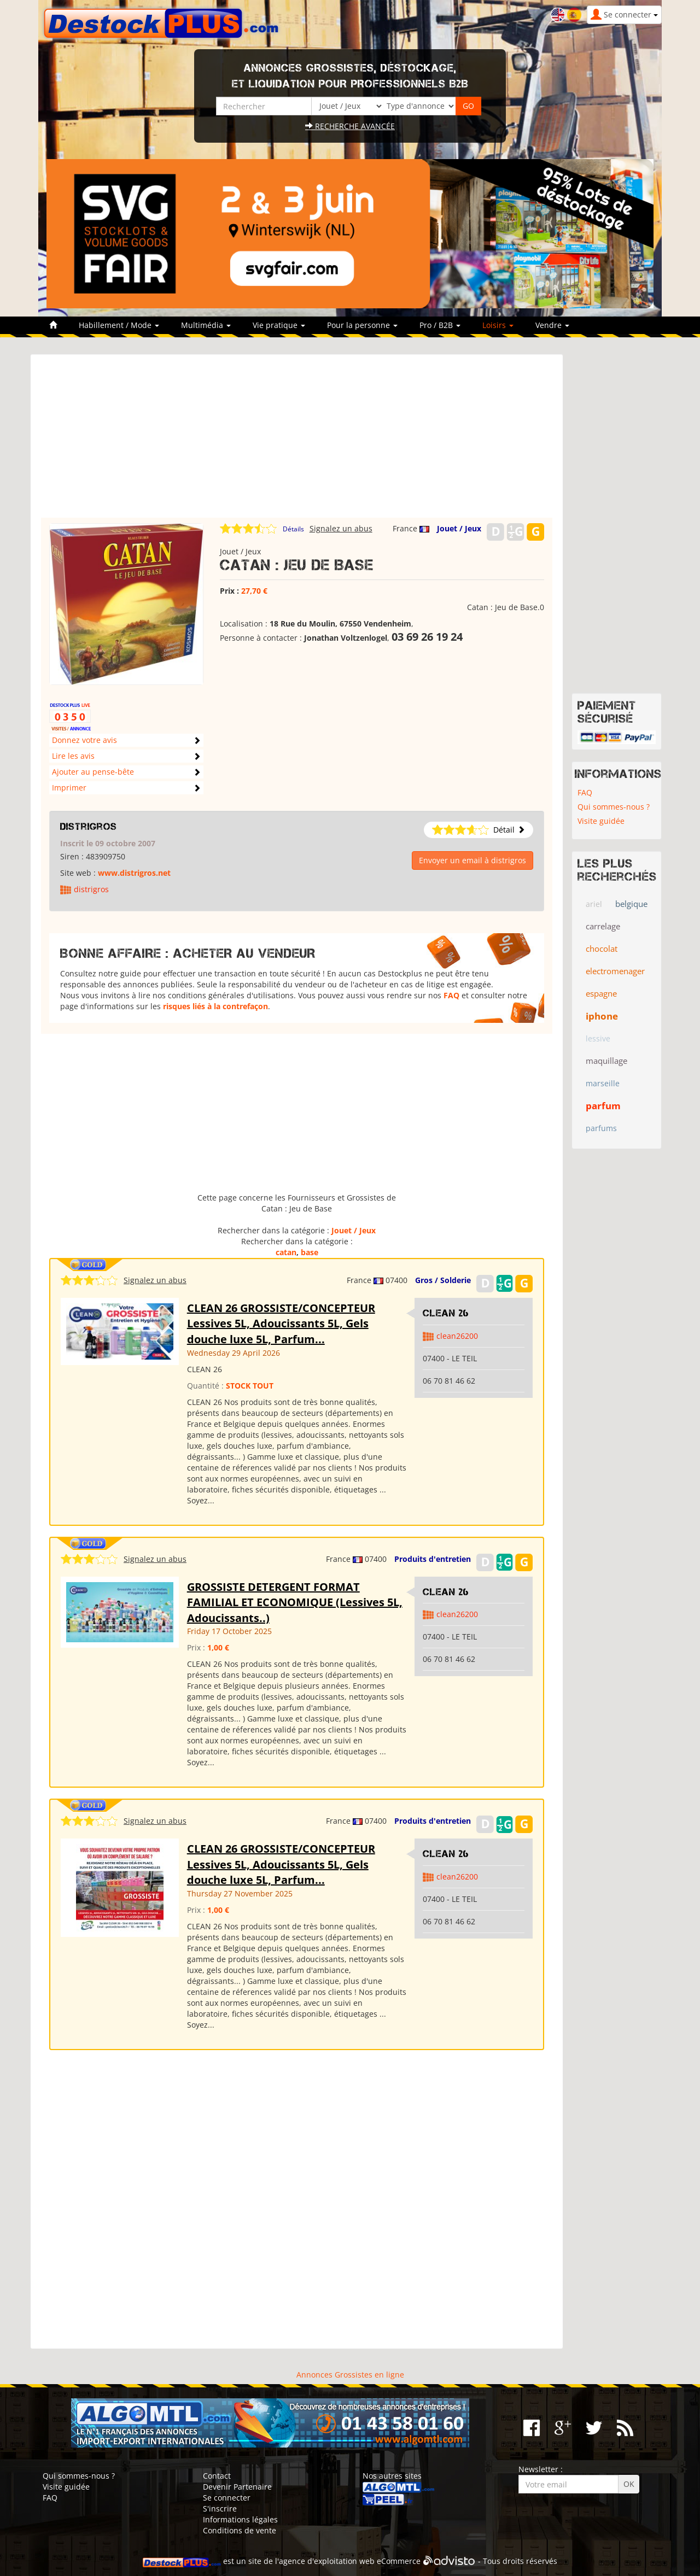  Describe the element at coordinates (206, 325) in the screenshot. I see `Multimédia [button]` at that location.